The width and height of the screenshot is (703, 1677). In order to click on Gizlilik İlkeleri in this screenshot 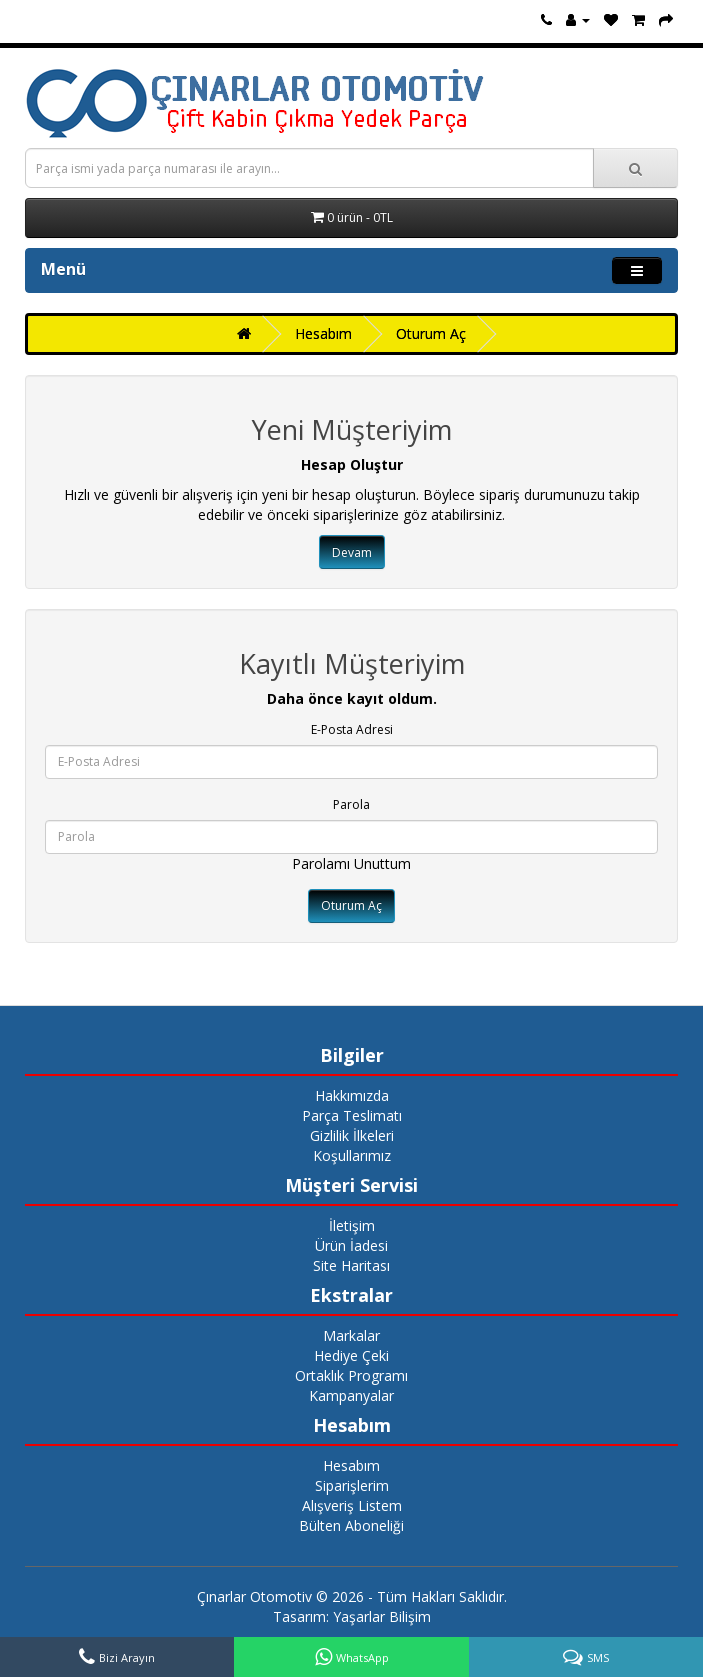, I will do `click(352, 1135)`.